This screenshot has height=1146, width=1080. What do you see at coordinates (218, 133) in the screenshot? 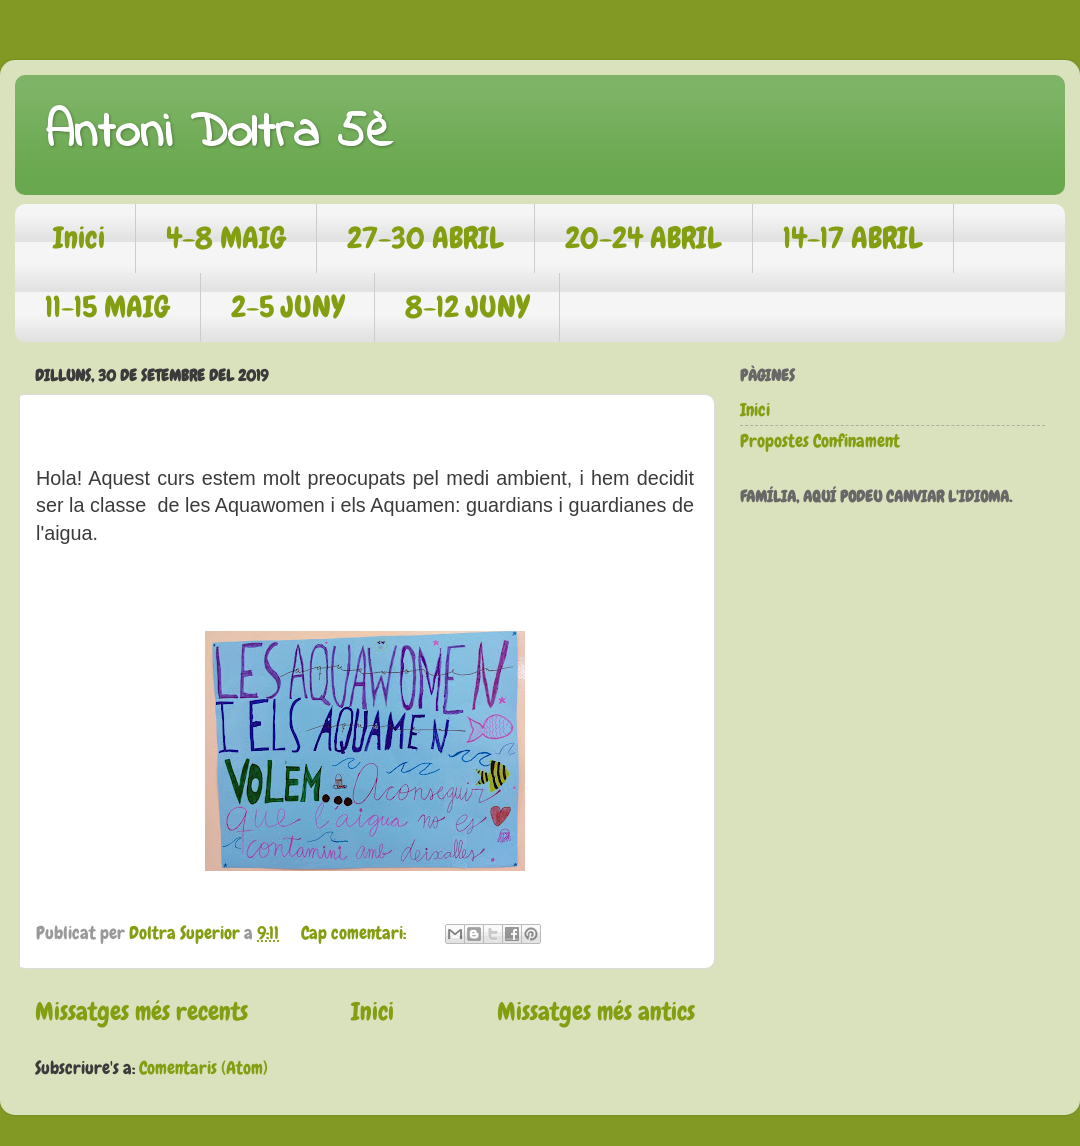
I see `Antoni Doltra 5è` at bounding box center [218, 133].